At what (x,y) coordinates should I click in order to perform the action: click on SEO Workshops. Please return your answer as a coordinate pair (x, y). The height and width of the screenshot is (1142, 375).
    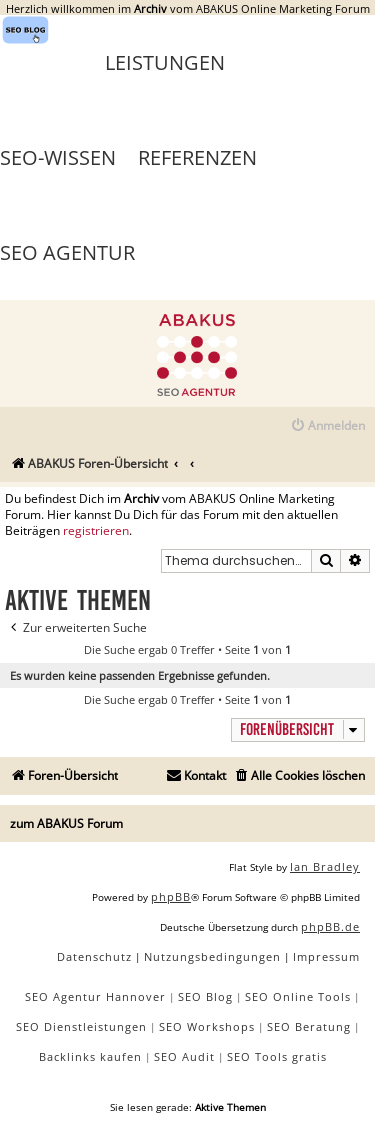
    Looking at the image, I should click on (207, 1026).